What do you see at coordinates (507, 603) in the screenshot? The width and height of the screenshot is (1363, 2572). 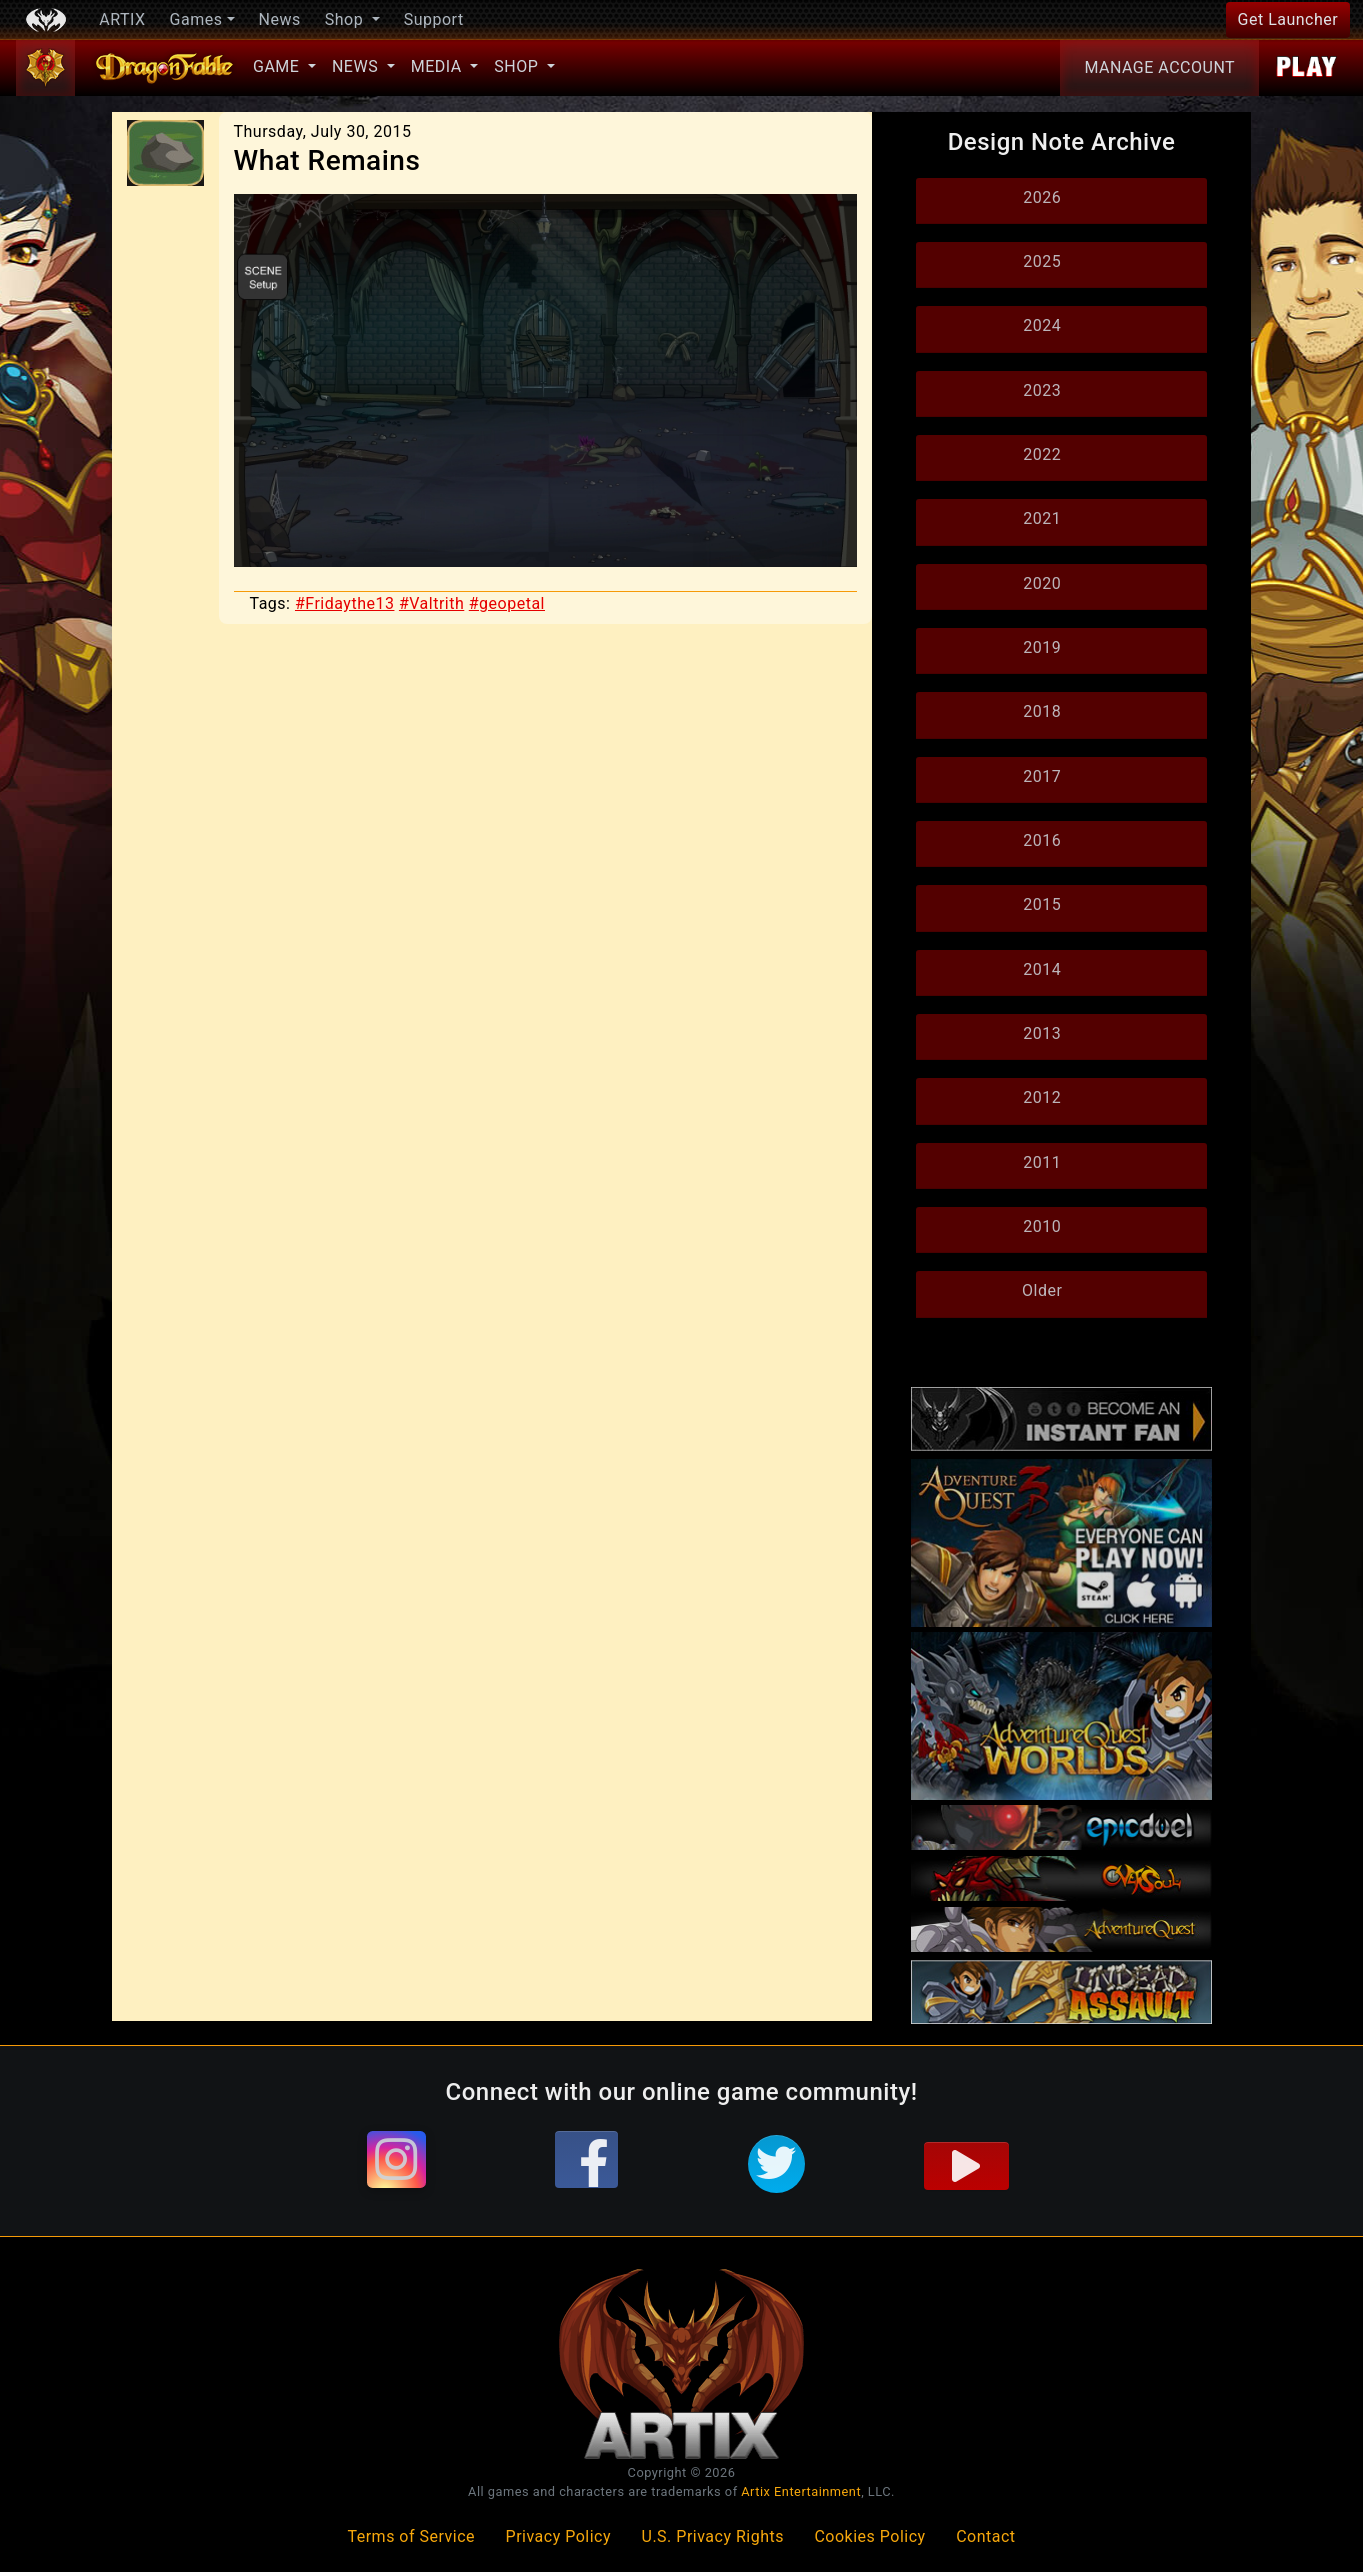 I see `#geopetal` at bounding box center [507, 603].